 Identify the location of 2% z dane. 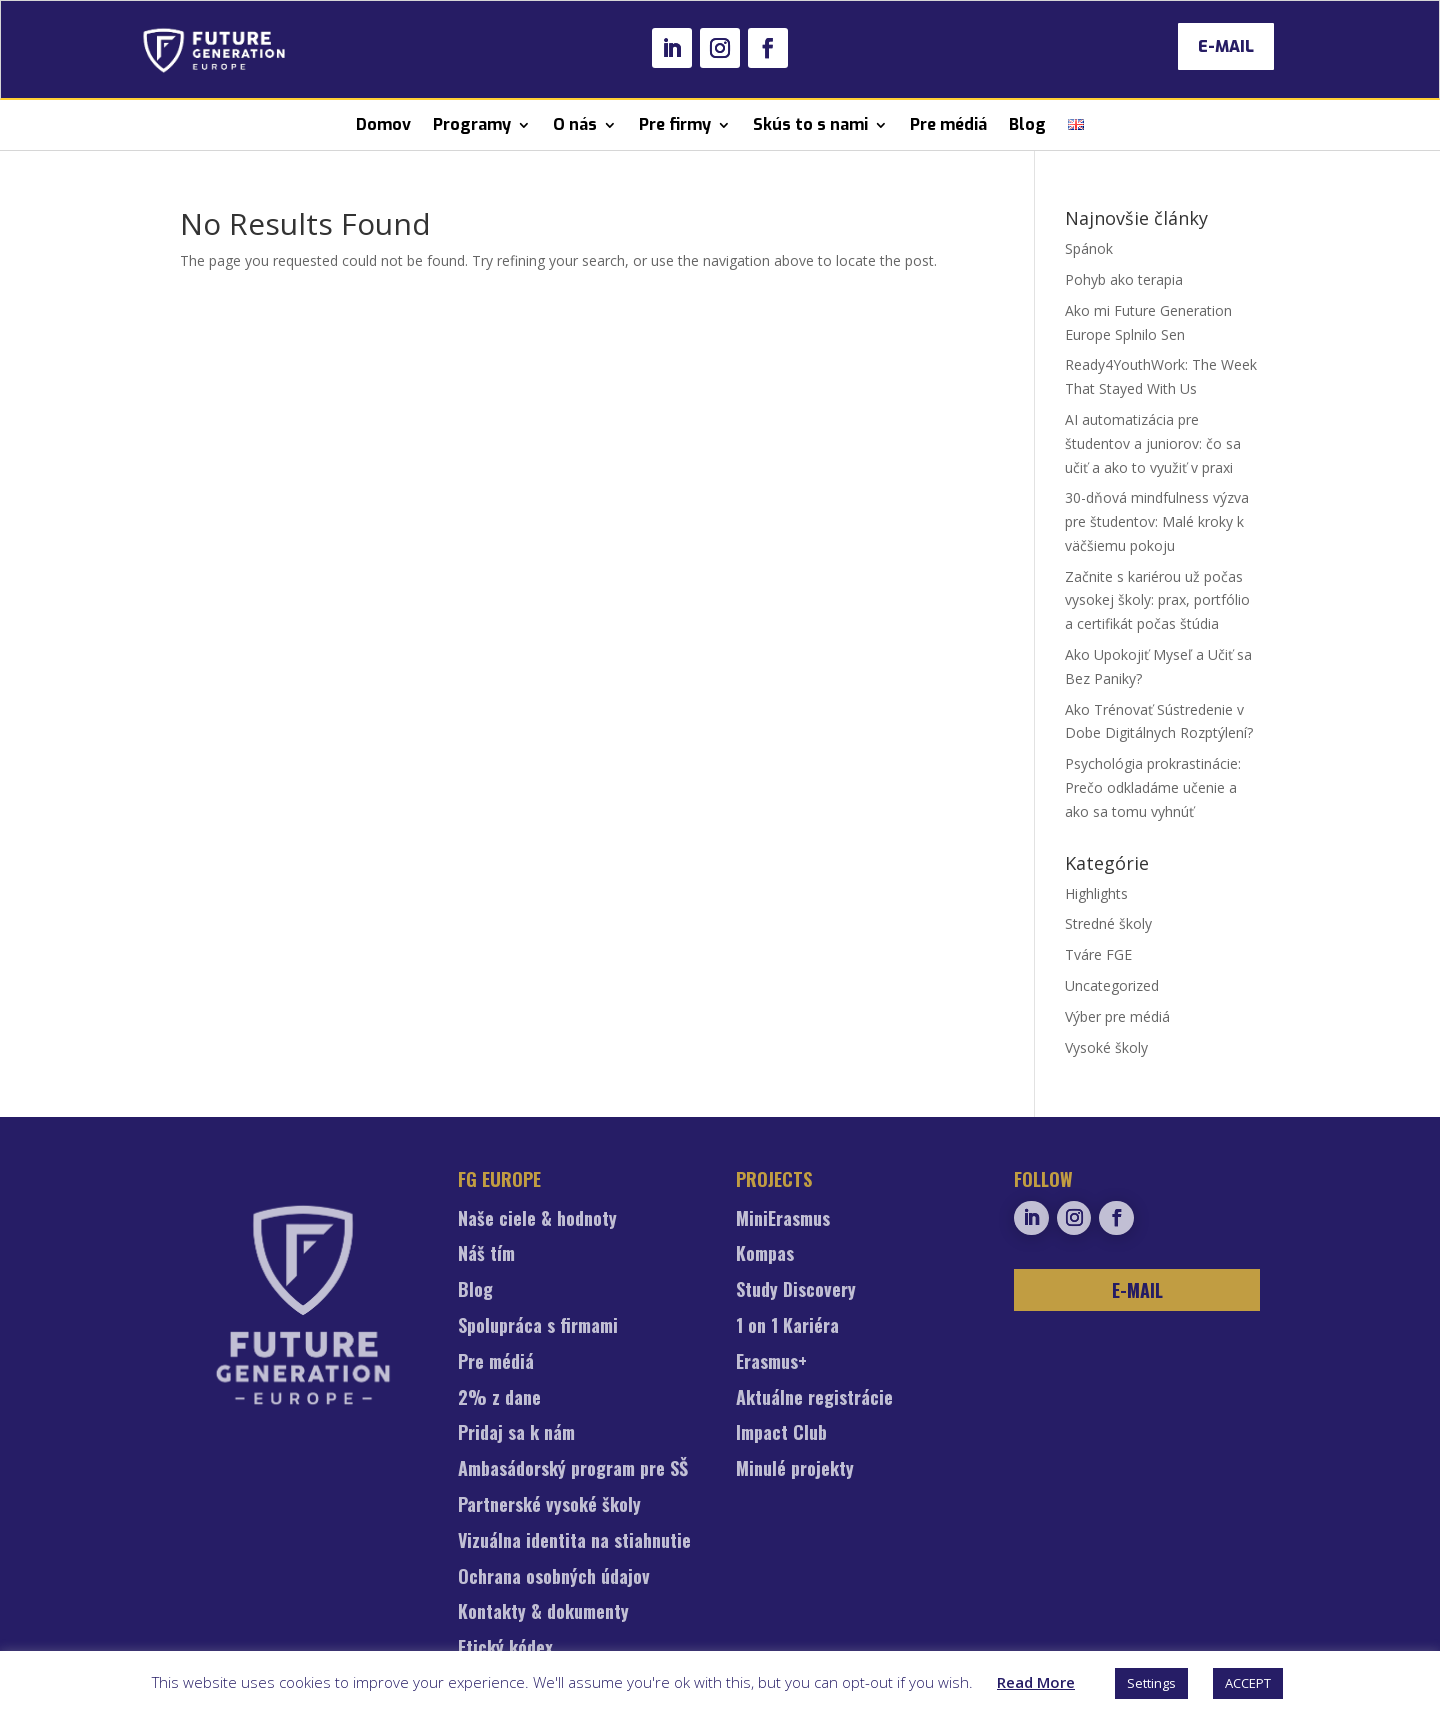
(499, 1399).